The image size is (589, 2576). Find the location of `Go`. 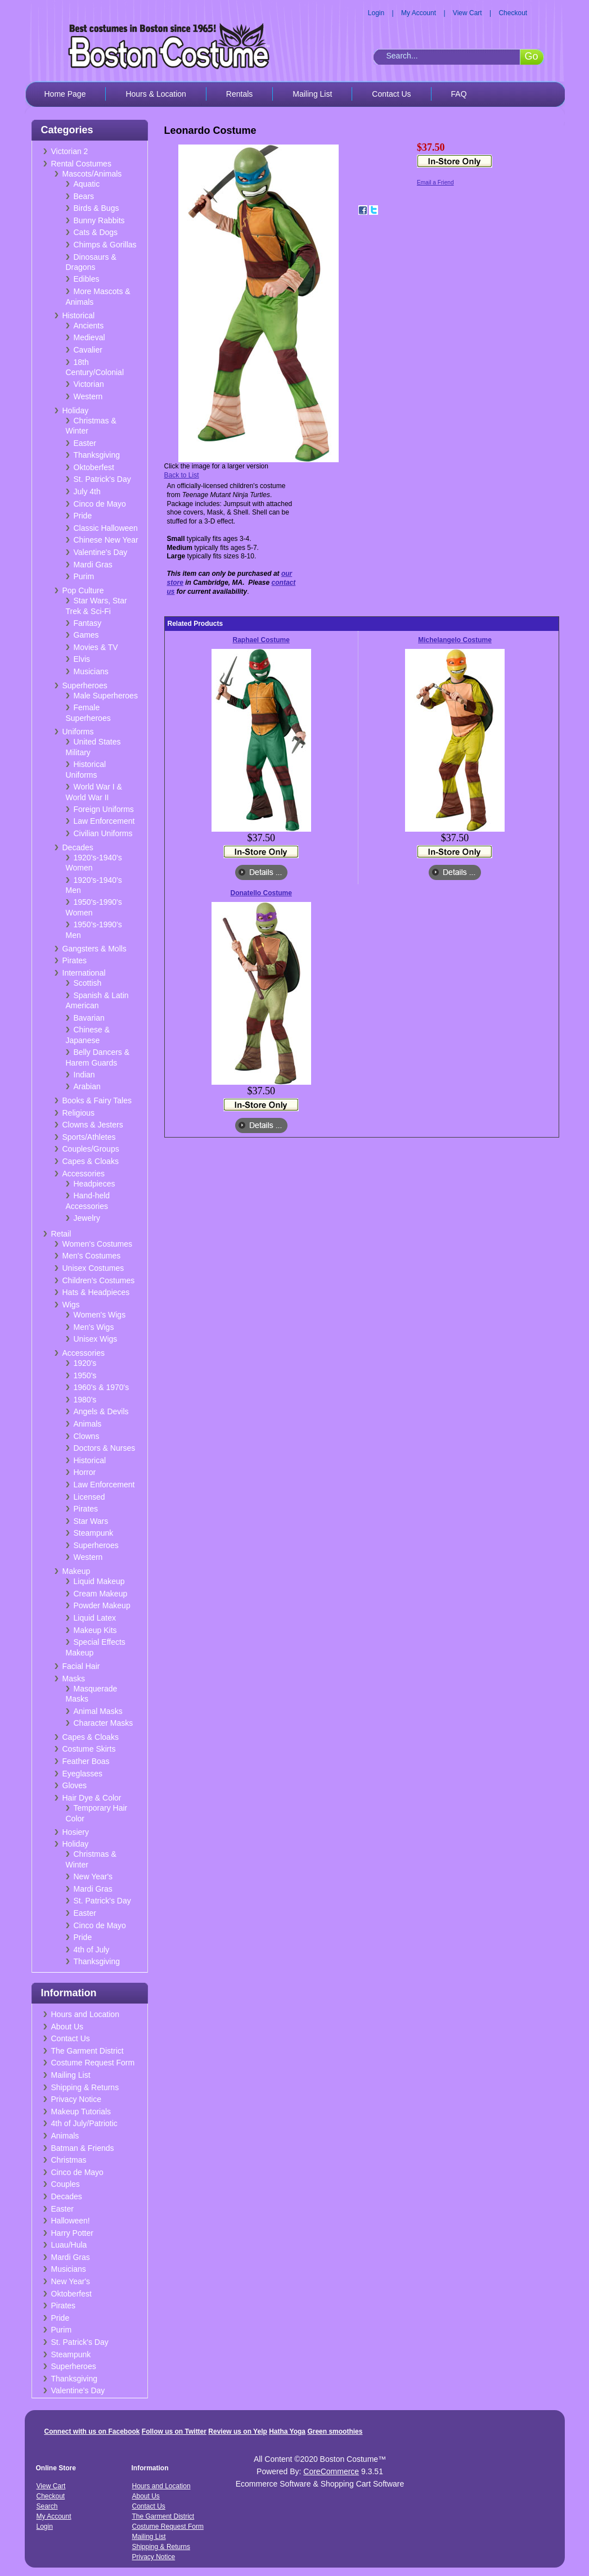

Go is located at coordinates (531, 56).